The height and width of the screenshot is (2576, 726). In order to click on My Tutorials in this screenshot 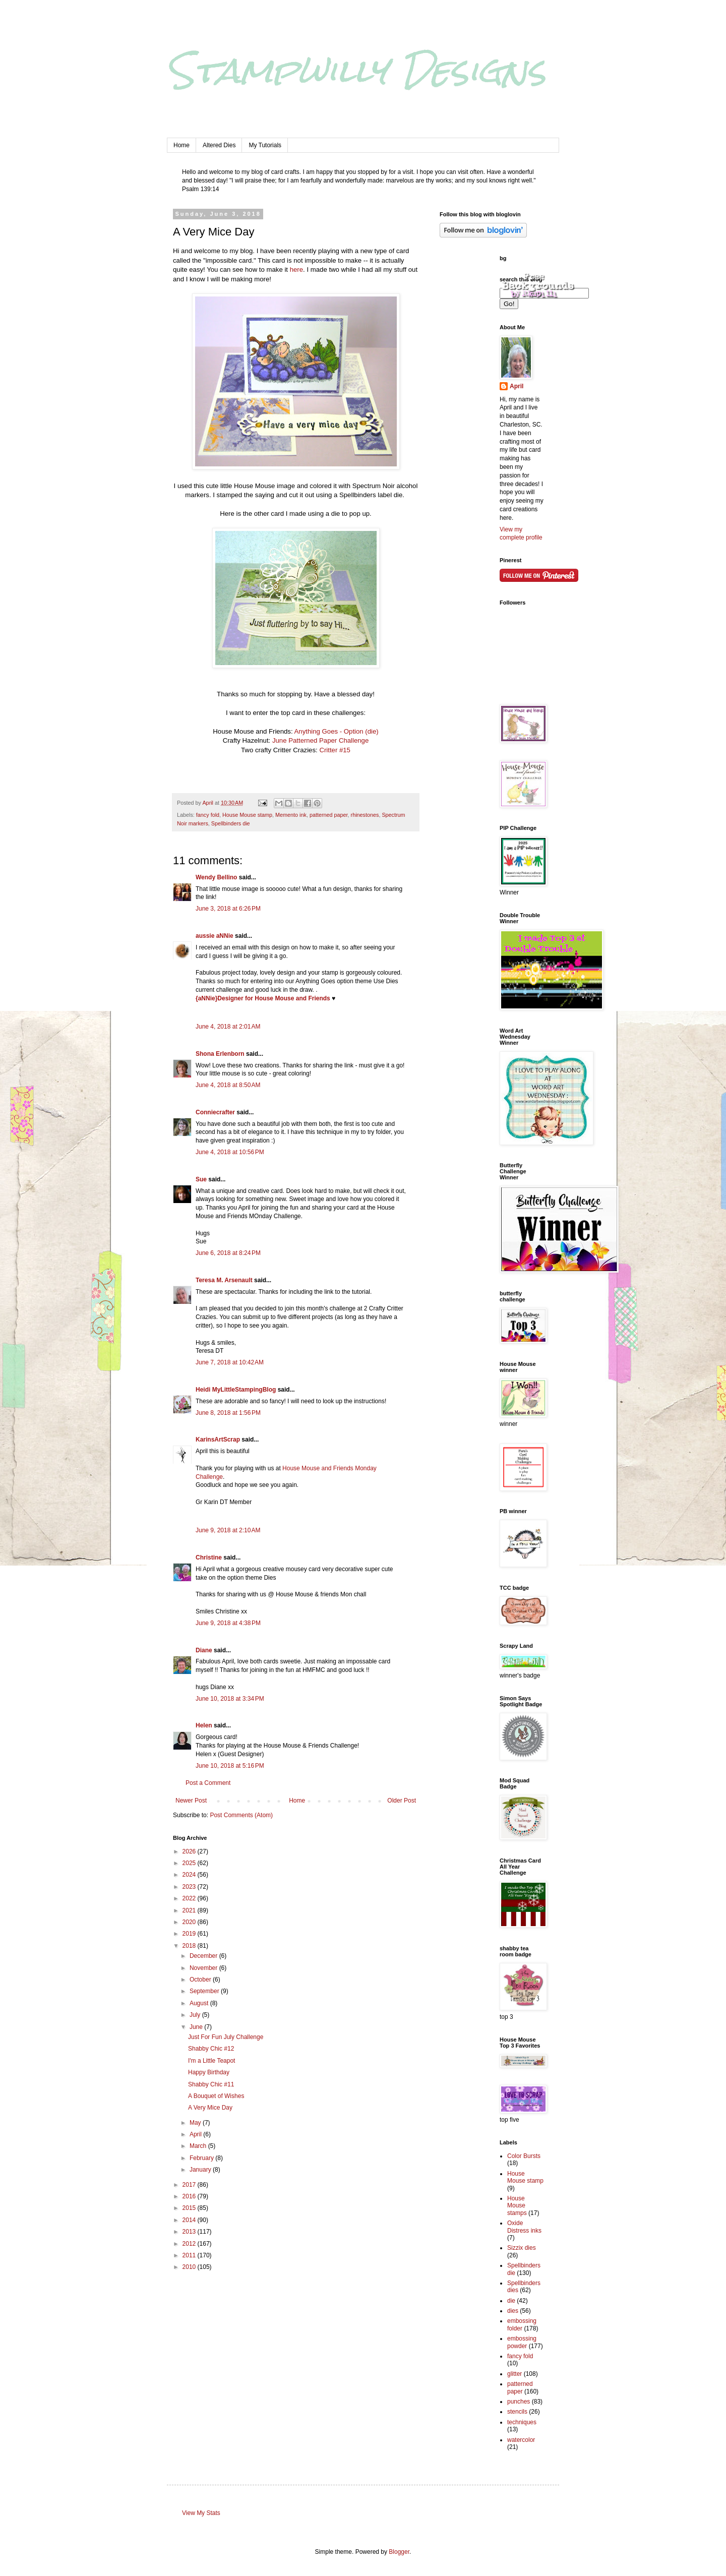, I will do `click(265, 145)`.